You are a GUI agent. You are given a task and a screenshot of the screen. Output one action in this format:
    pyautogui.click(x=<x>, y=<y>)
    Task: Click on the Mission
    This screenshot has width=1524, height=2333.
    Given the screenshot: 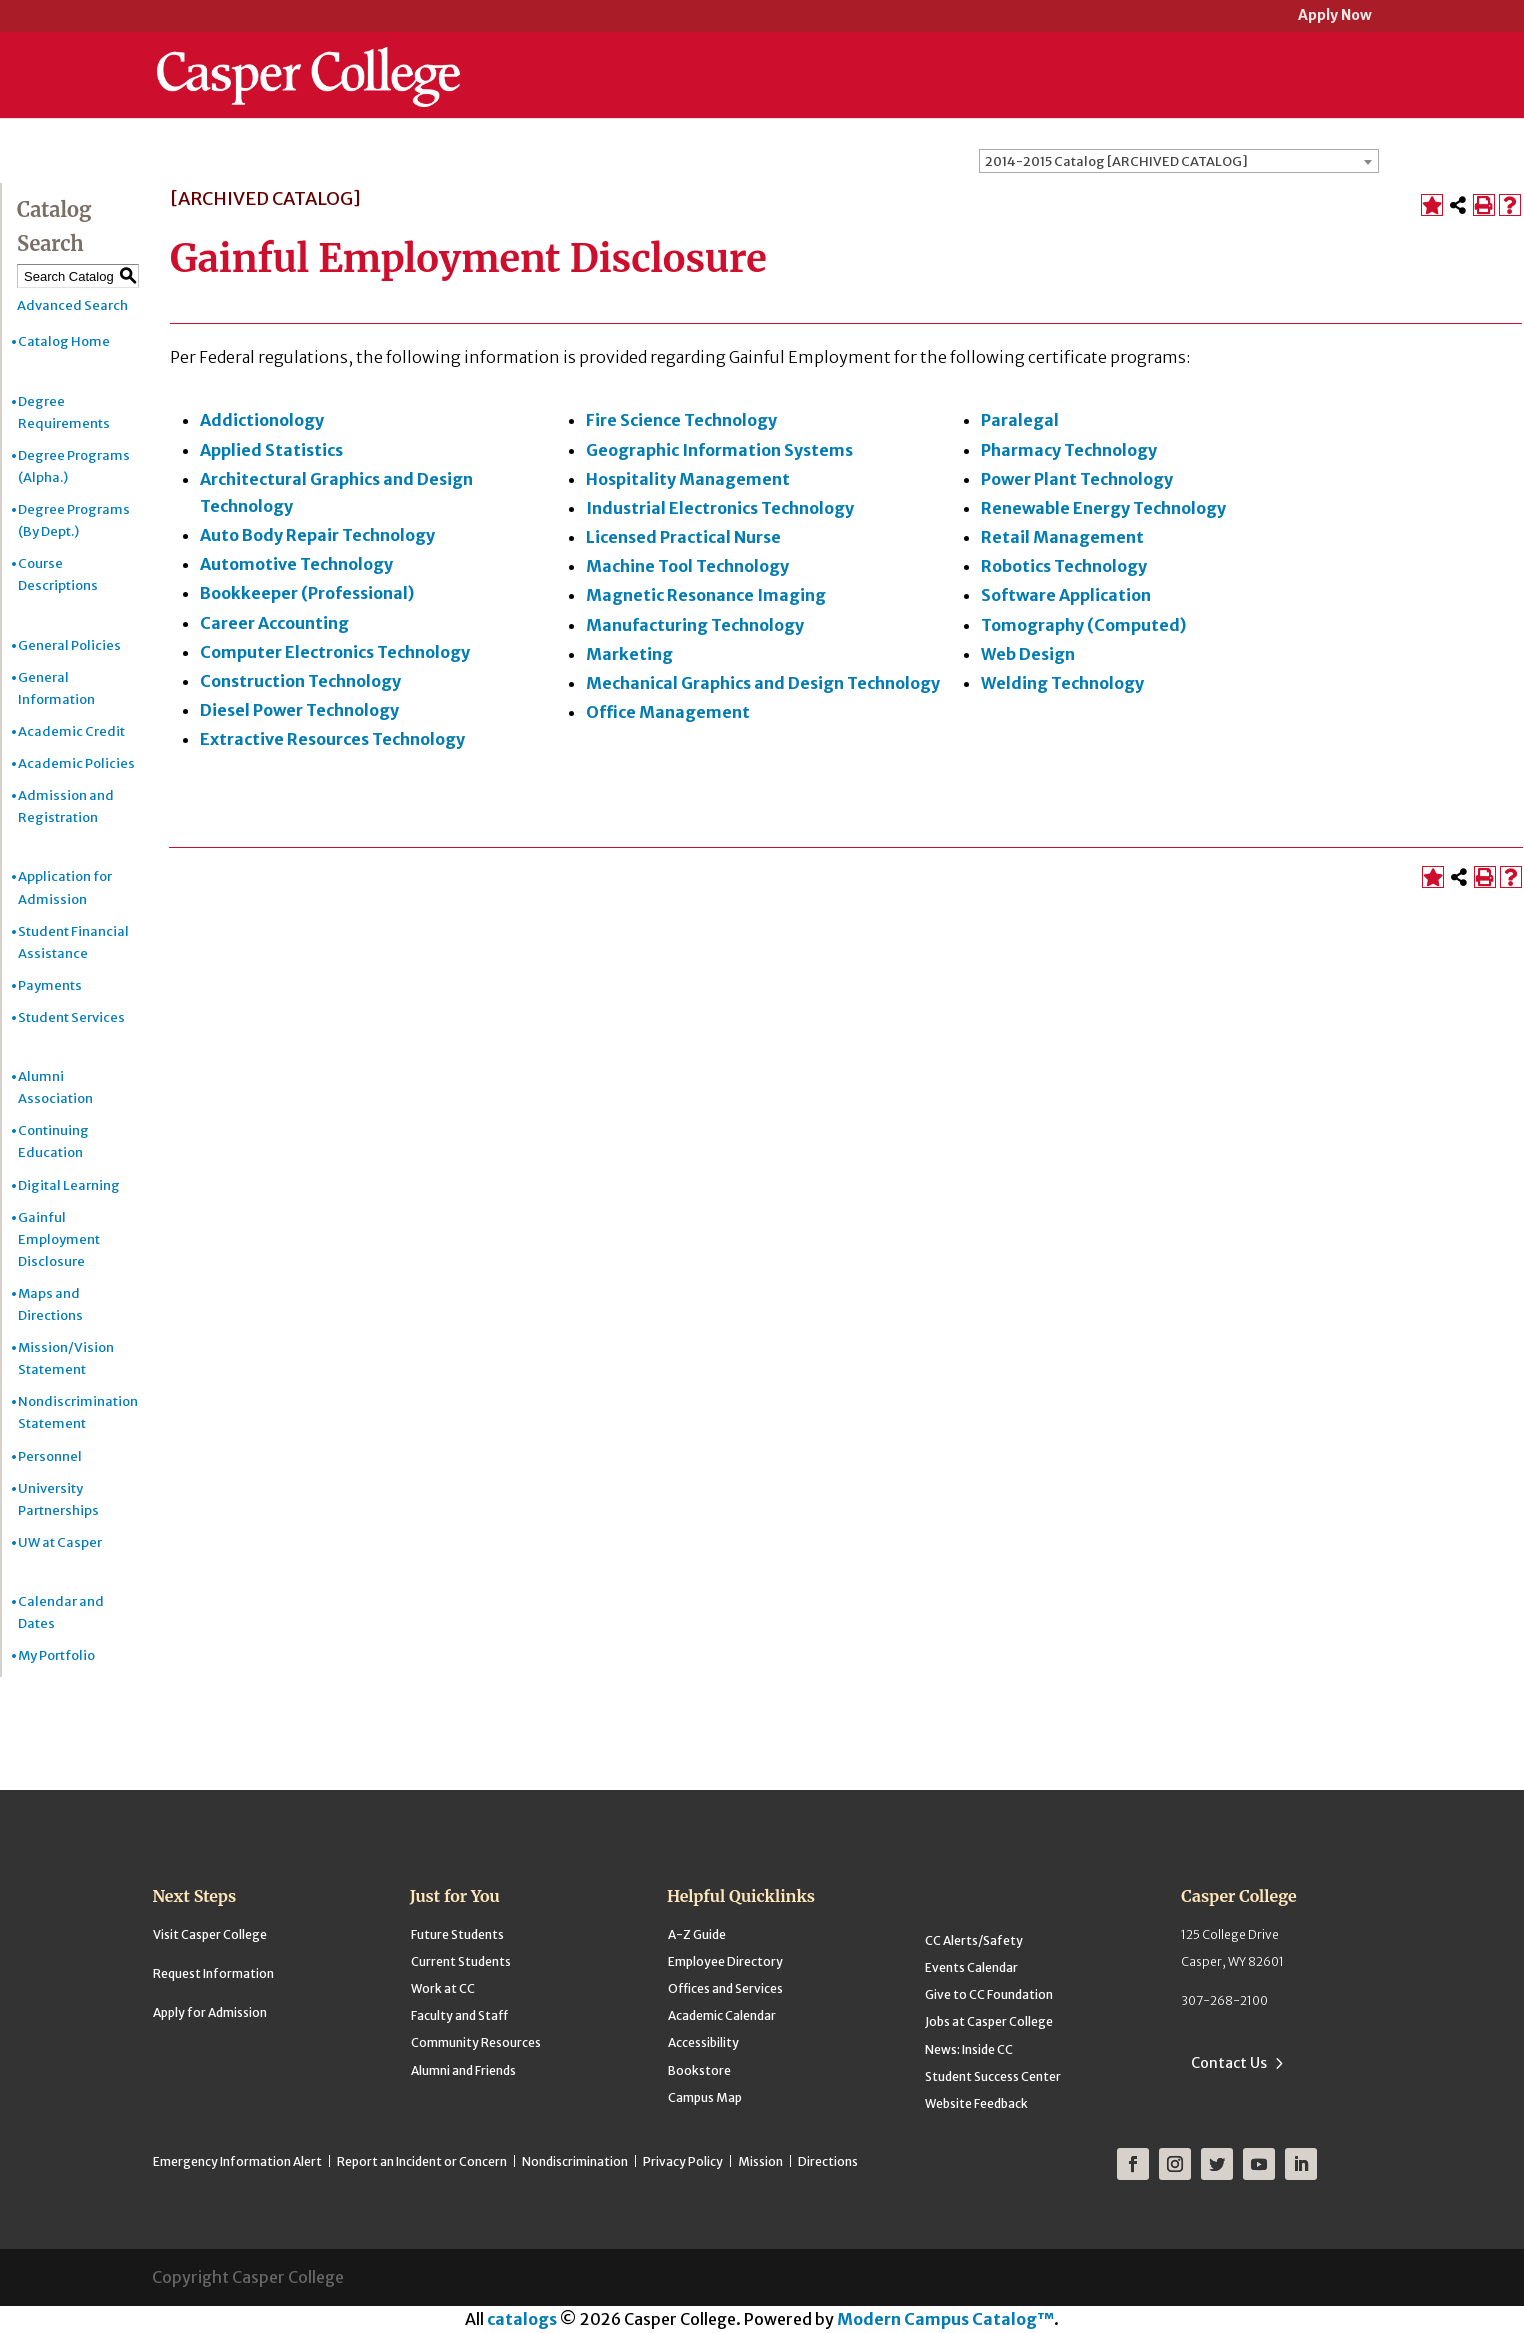 What is the action you would take?
    pyautogui.click(x=760, y=2161)
    